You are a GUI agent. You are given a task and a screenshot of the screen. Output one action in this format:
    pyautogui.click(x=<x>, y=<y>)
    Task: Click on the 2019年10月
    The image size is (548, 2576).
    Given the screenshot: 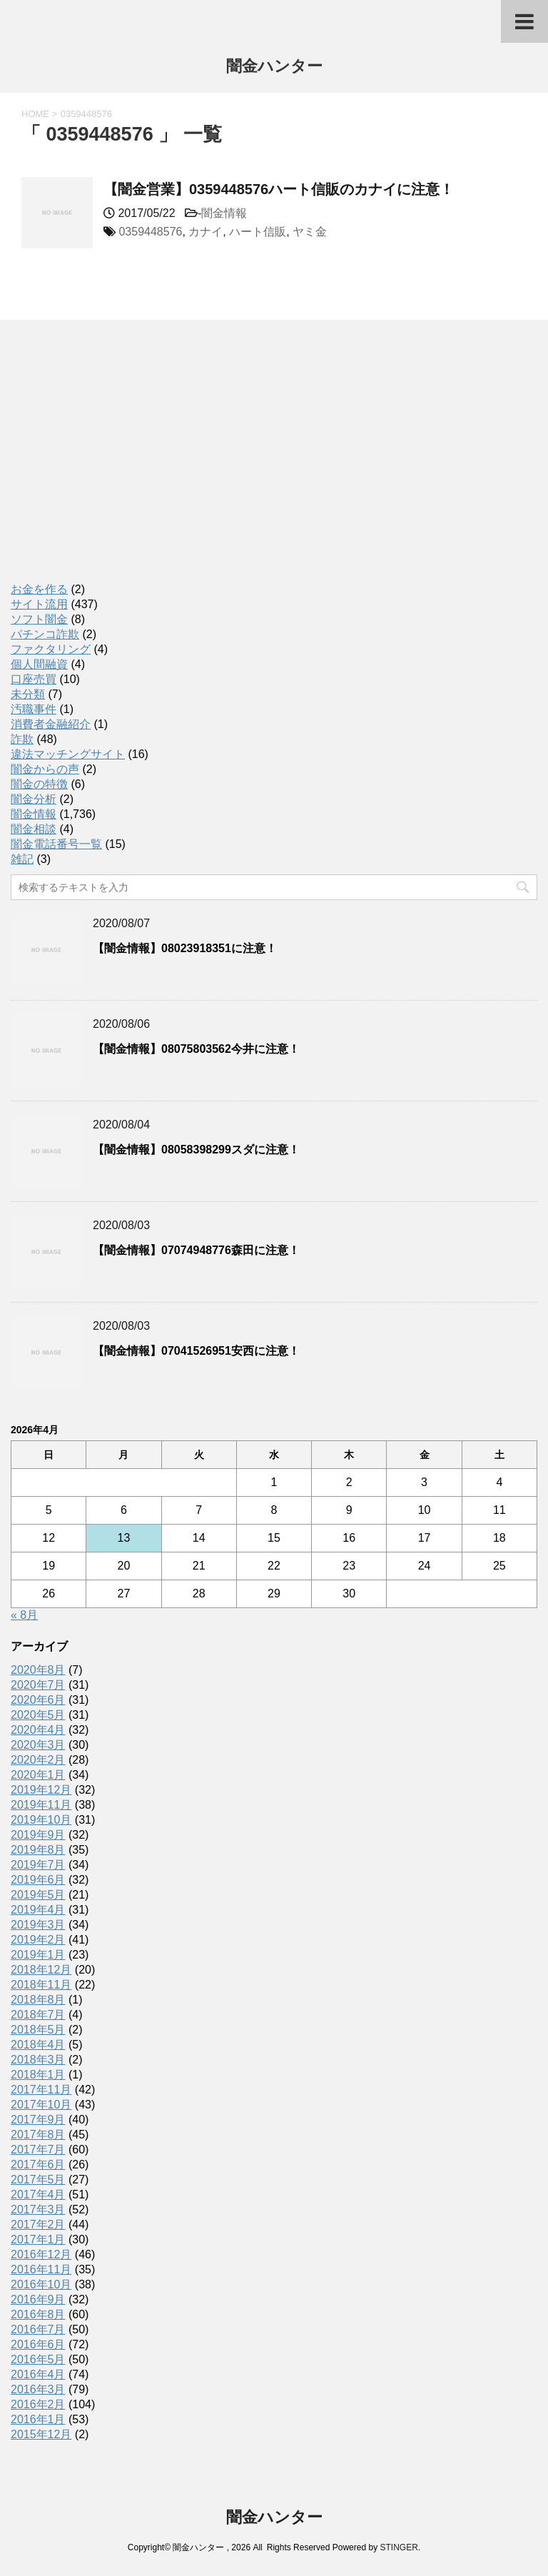 What is the action you would take?
    pyautogui.click(x=41, y=1820)
    